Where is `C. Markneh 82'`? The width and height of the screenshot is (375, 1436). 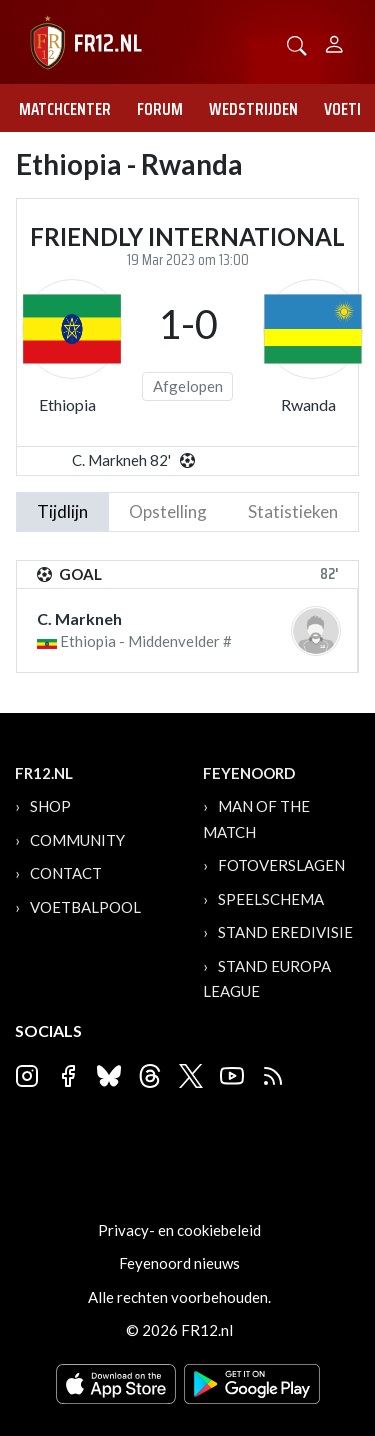 C. Markneh 82' is located at coordinates (121, 460).